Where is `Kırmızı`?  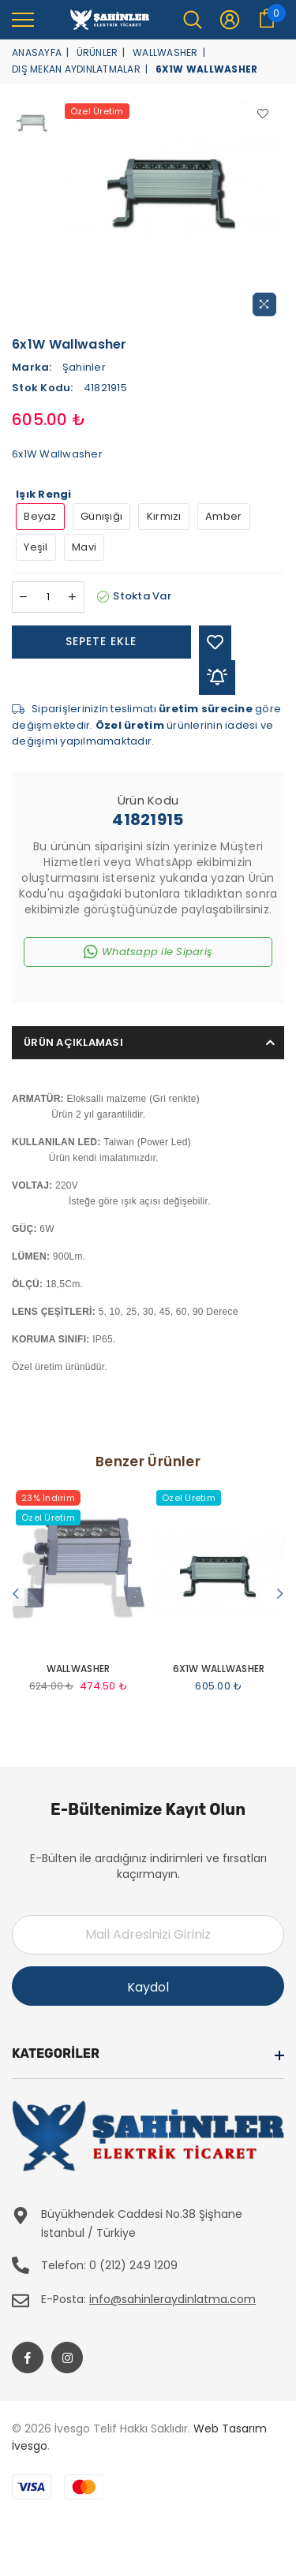 Kırmızı is located at coordinates (164, 516).